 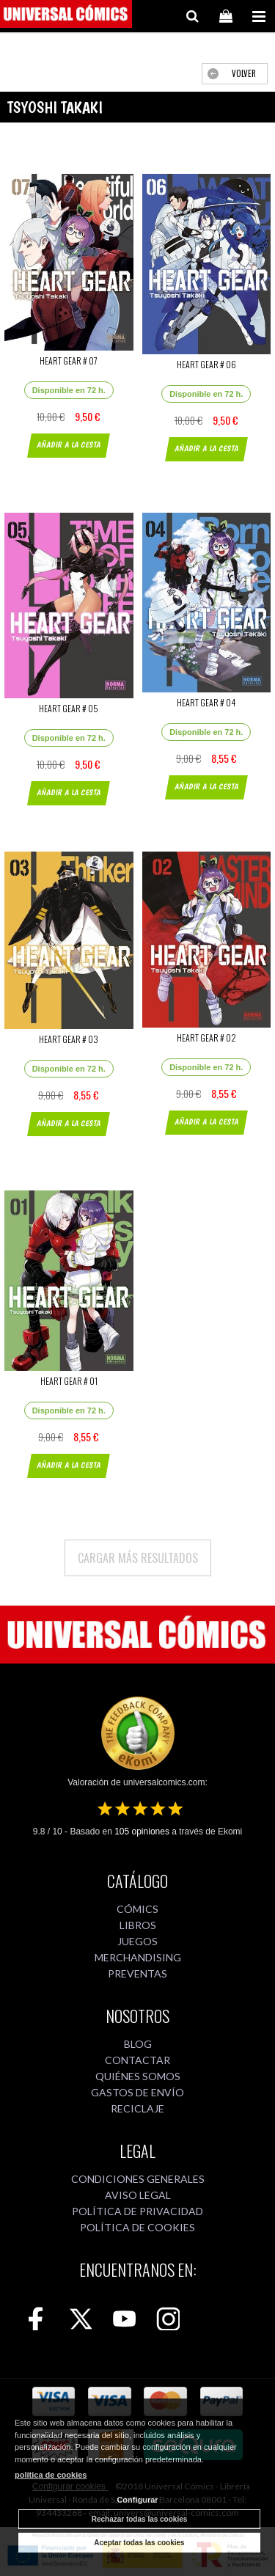 What do you see at coordinates (138, 1957) in the screenshot?
I see `MERCHANDISING` at bounding box center [138, 1957].